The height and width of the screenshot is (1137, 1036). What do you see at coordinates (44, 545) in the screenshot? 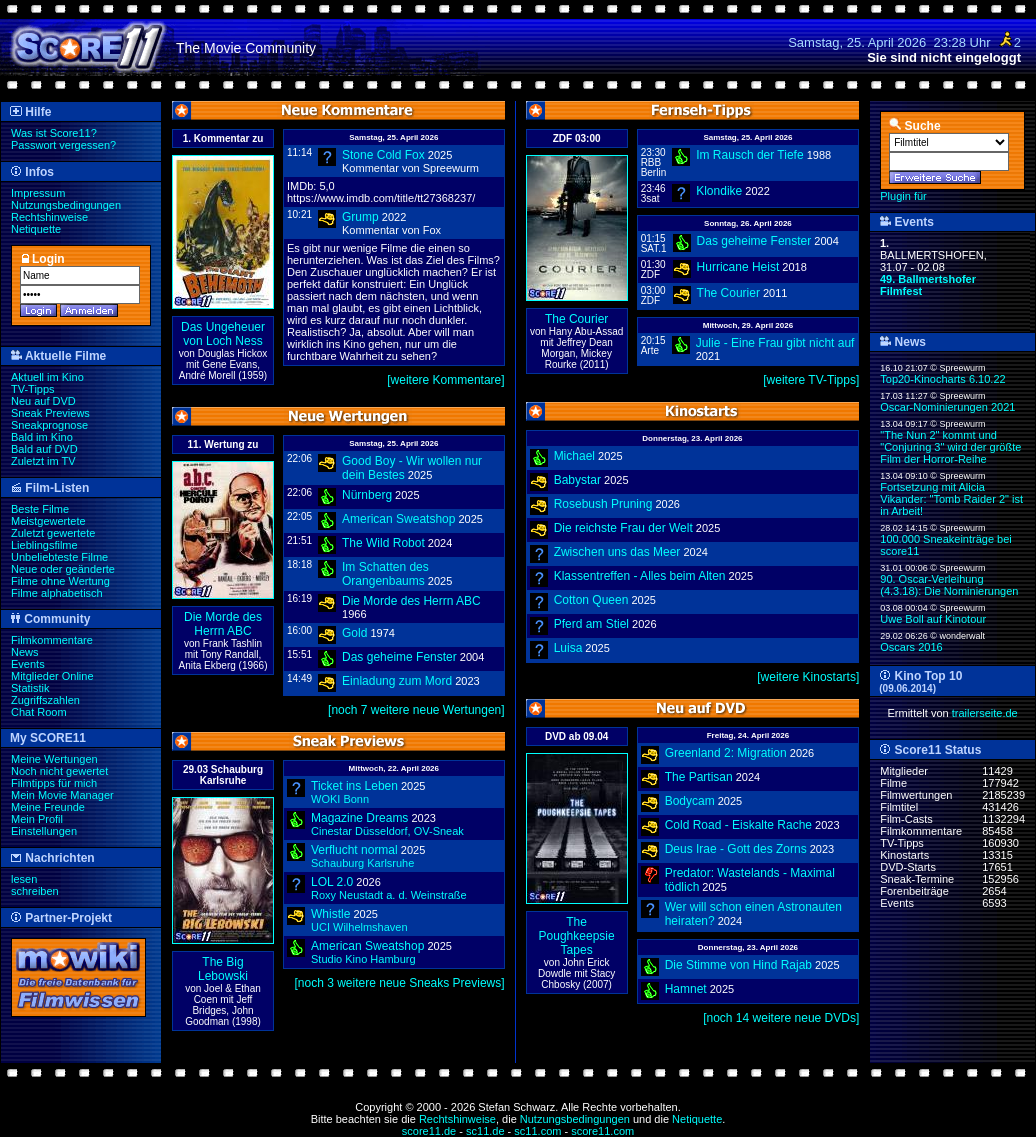
I see `Lieblingsfilme` at bounding box center [44, 545].